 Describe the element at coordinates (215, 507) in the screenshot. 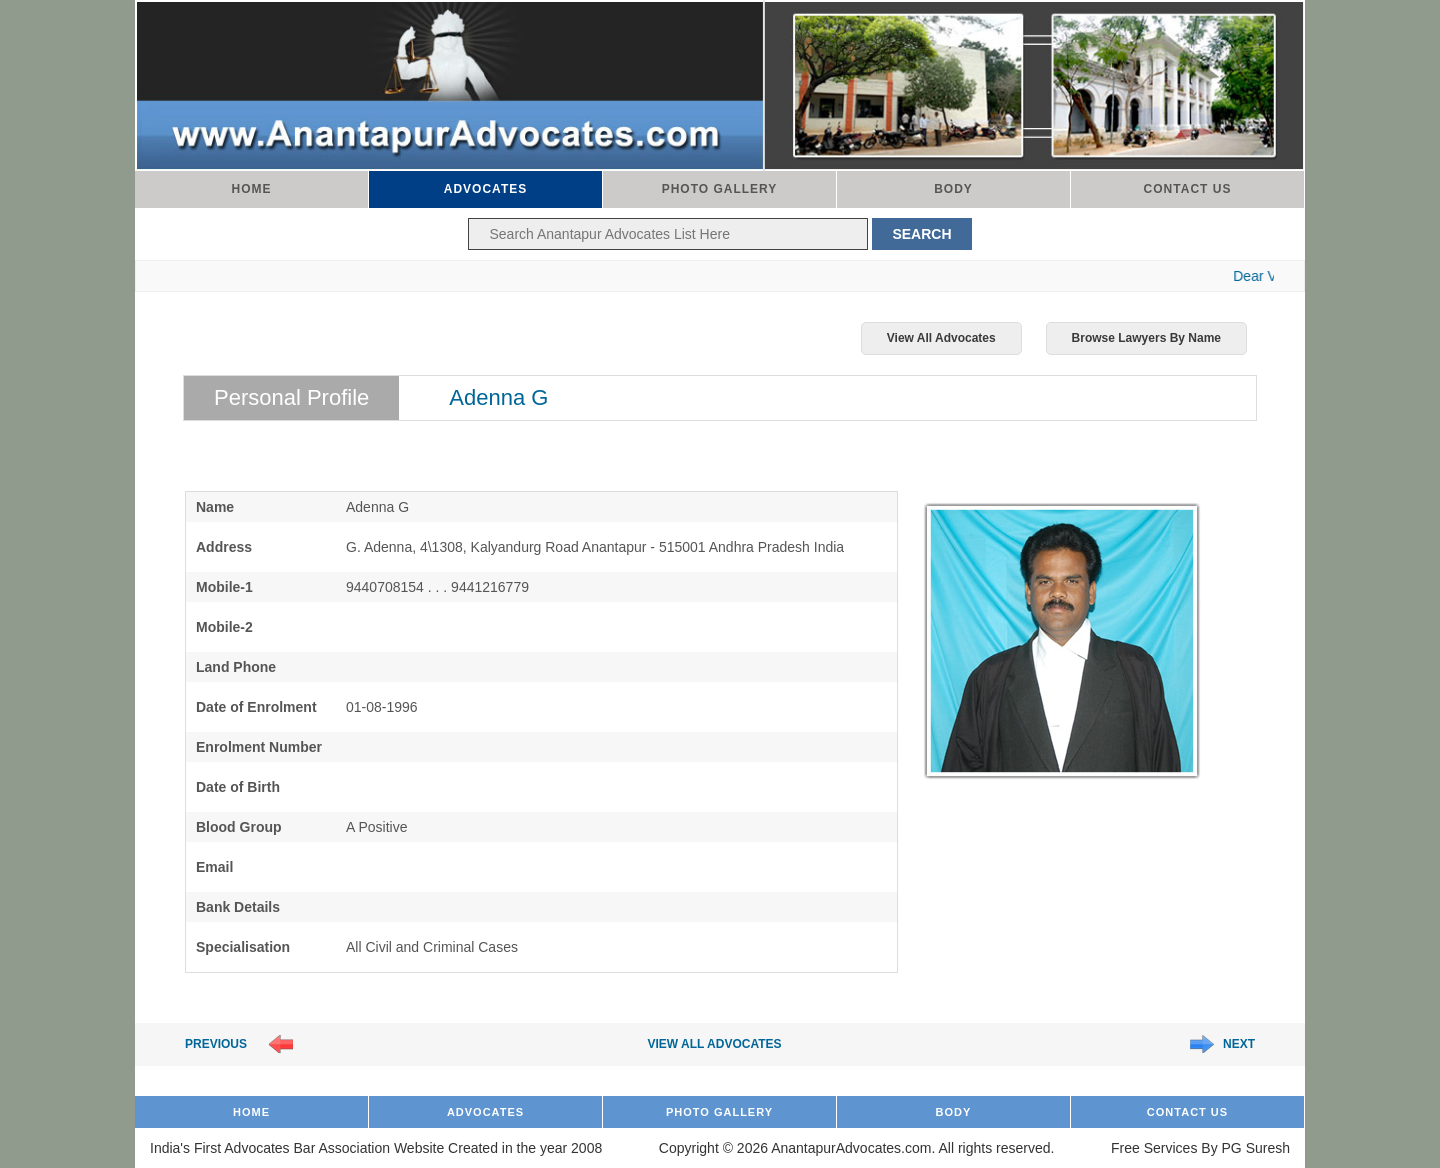

I see `Name` at that location.